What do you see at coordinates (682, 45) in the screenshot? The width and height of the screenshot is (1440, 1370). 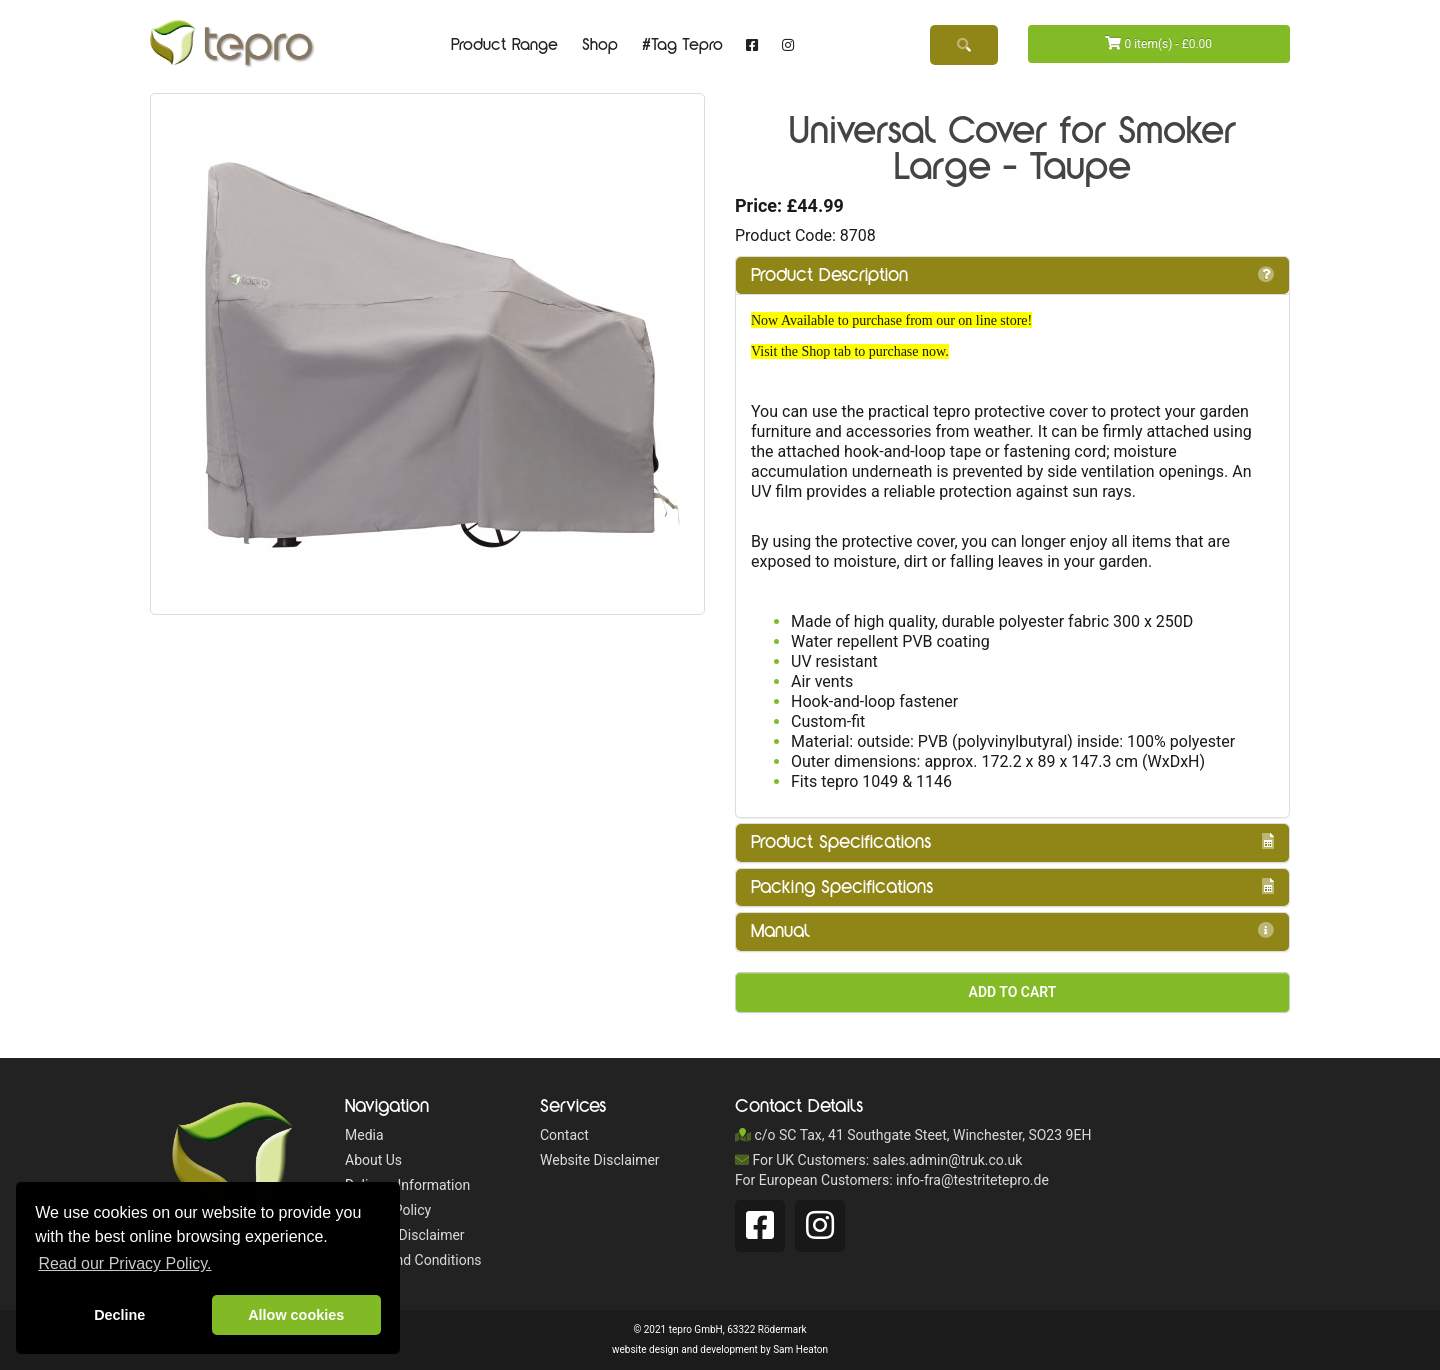 I see `#Tag Tepro` at bounding box center [682, 45].